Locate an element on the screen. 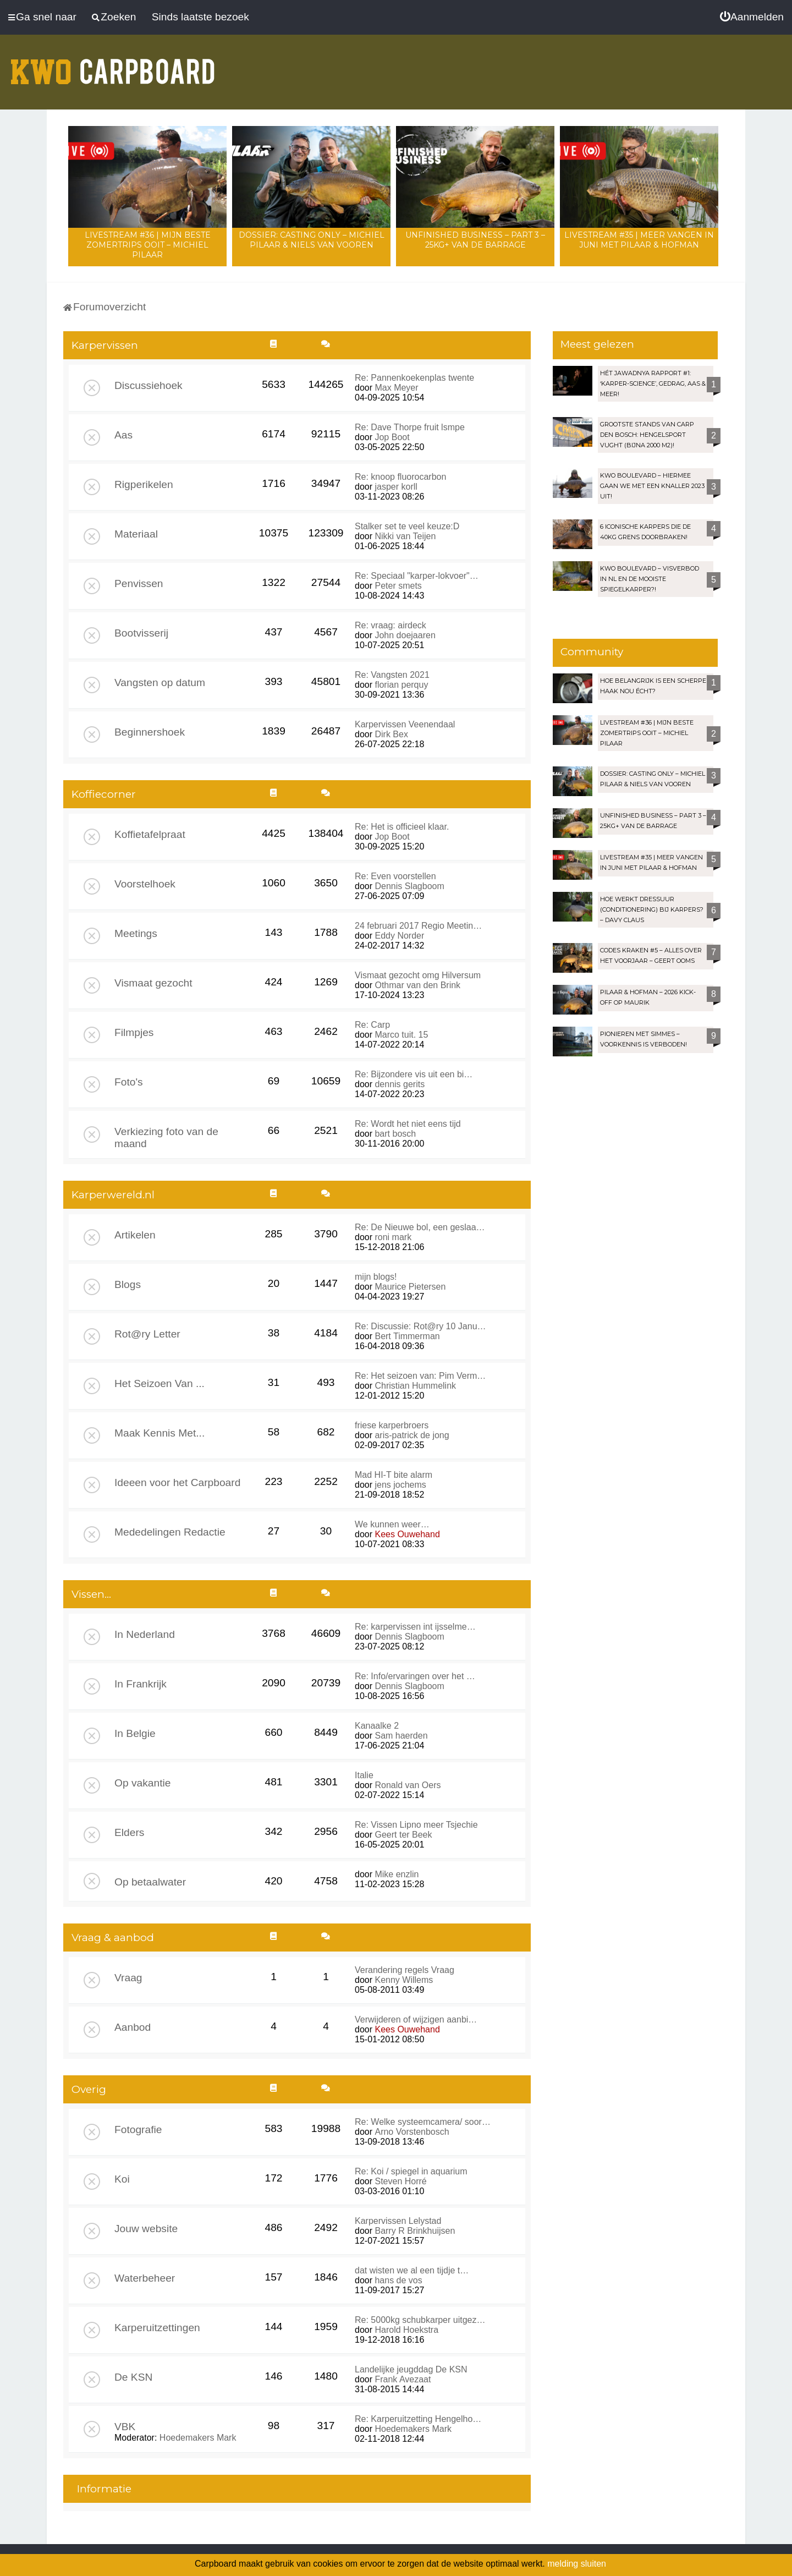  Re: Koi / spiegel in aquarium is located at coordinates (411, 2171).